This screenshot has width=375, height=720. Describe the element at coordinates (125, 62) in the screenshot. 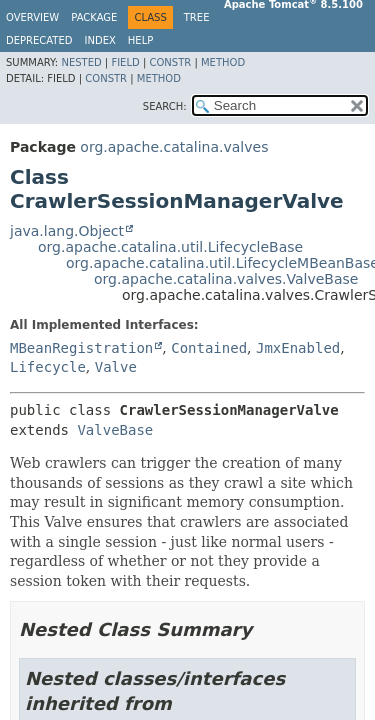

I see `Field` at that location.